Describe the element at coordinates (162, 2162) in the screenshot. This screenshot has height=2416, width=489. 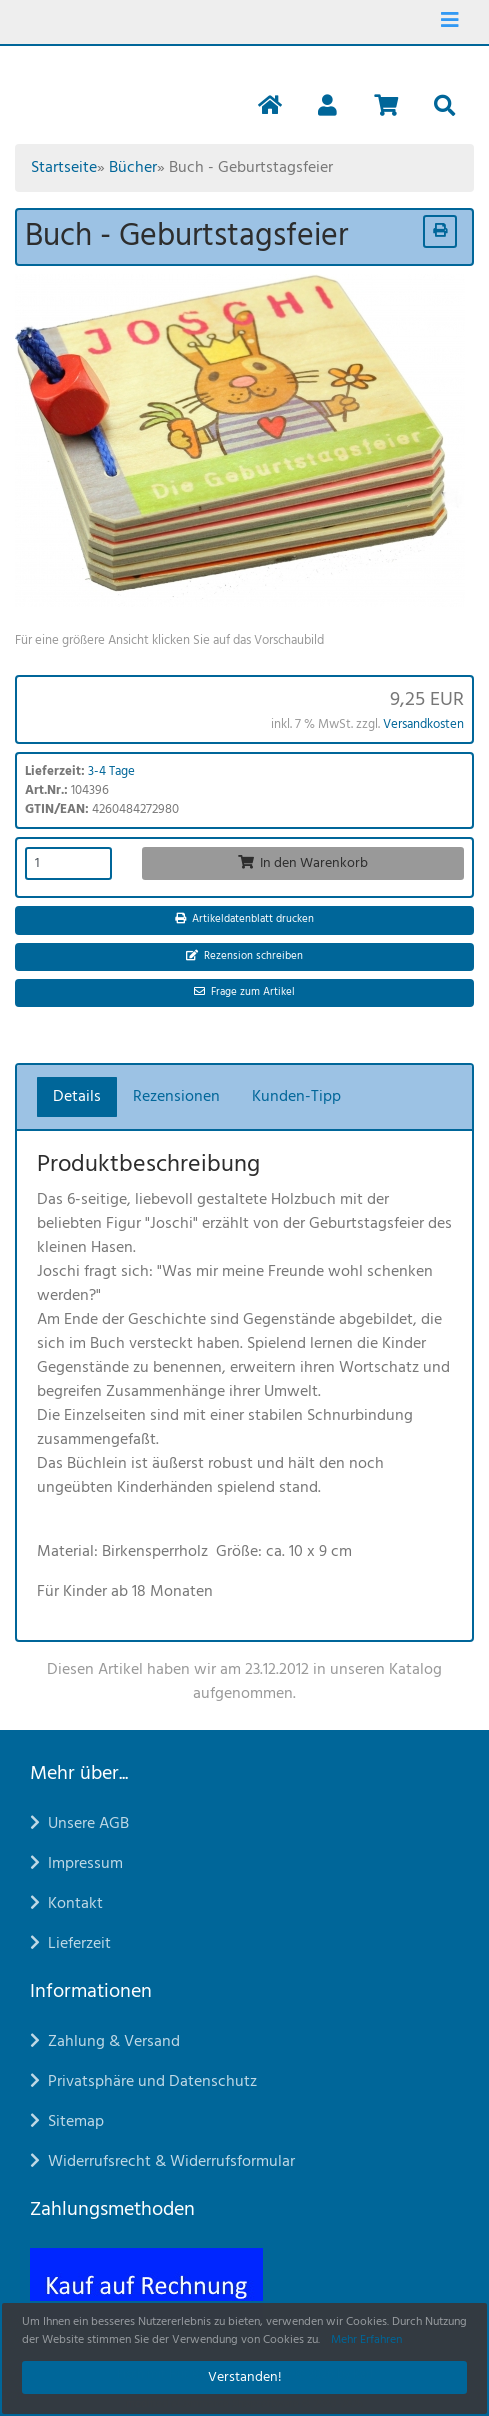
I see `Widerrufsrecht & Widerrufsformular` at that location.